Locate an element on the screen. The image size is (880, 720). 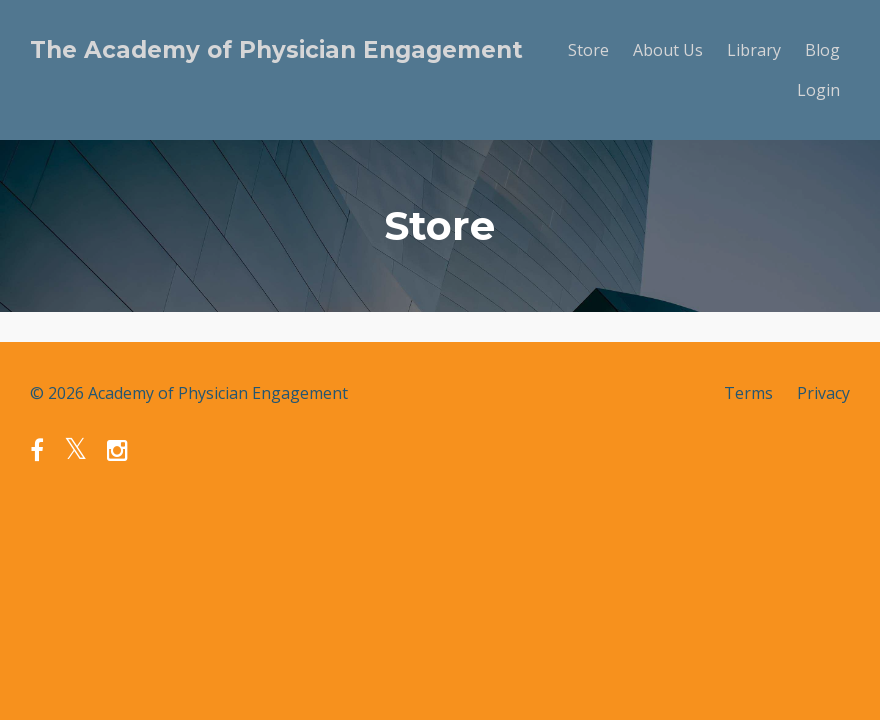
Login is located at coordinates (818, 90).